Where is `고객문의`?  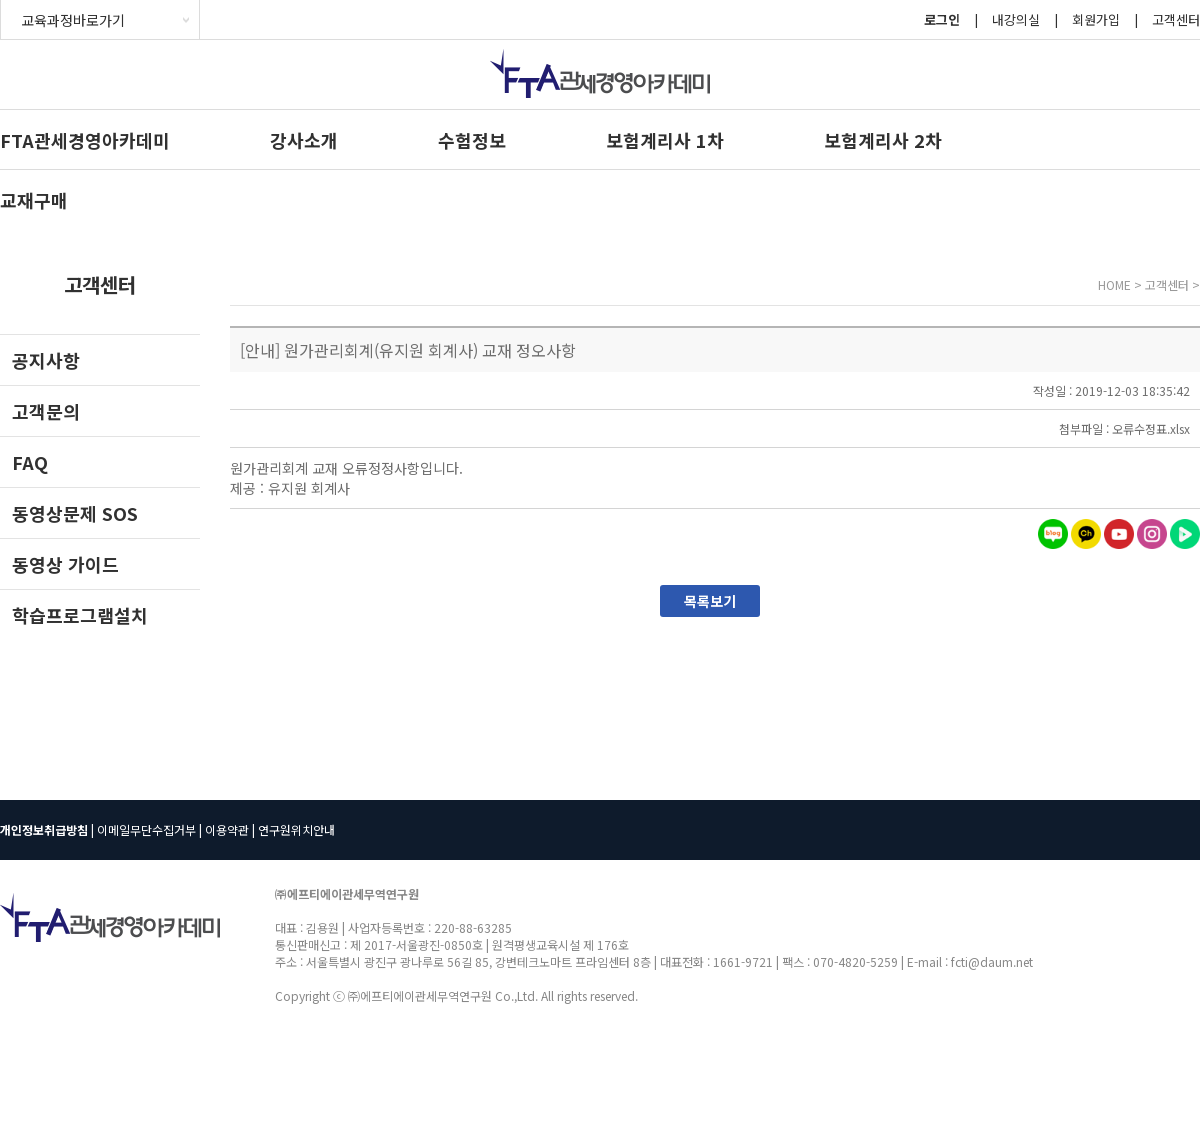 고객문의 is located at coordinates (46, 411).